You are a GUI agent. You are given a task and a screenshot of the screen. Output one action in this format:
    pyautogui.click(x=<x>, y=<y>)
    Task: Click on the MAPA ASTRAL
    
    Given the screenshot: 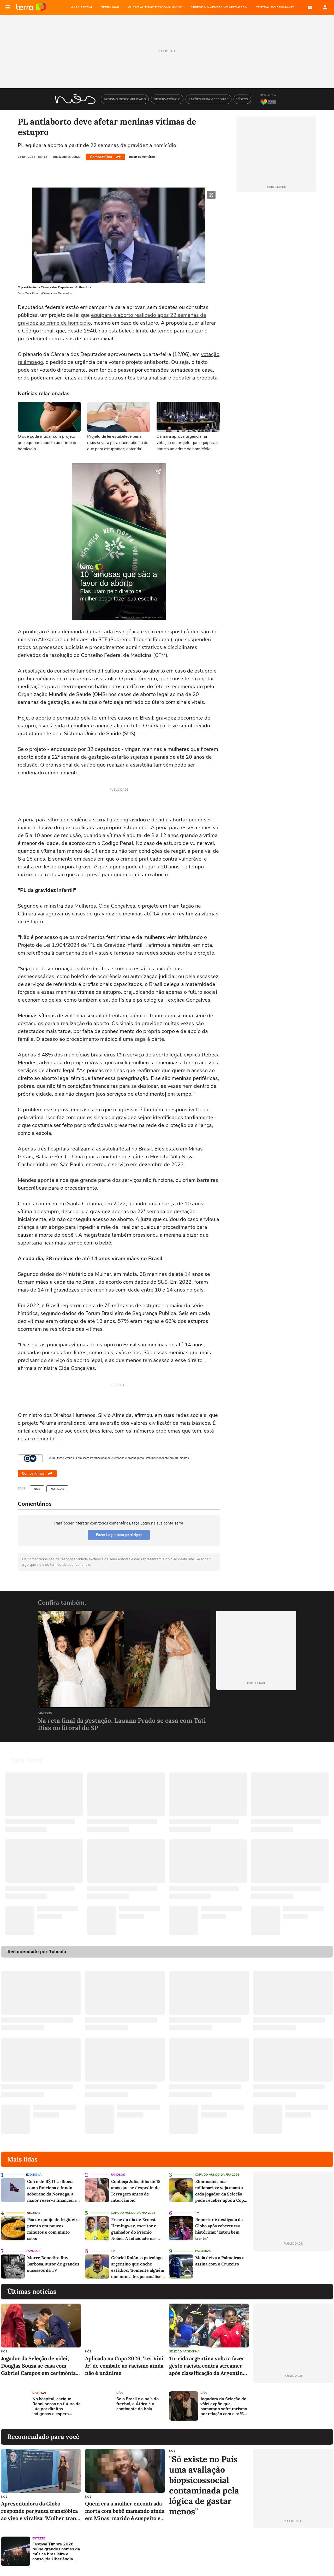 What is the action you would take?
    pyautogui.click(x=81, y=7)
    